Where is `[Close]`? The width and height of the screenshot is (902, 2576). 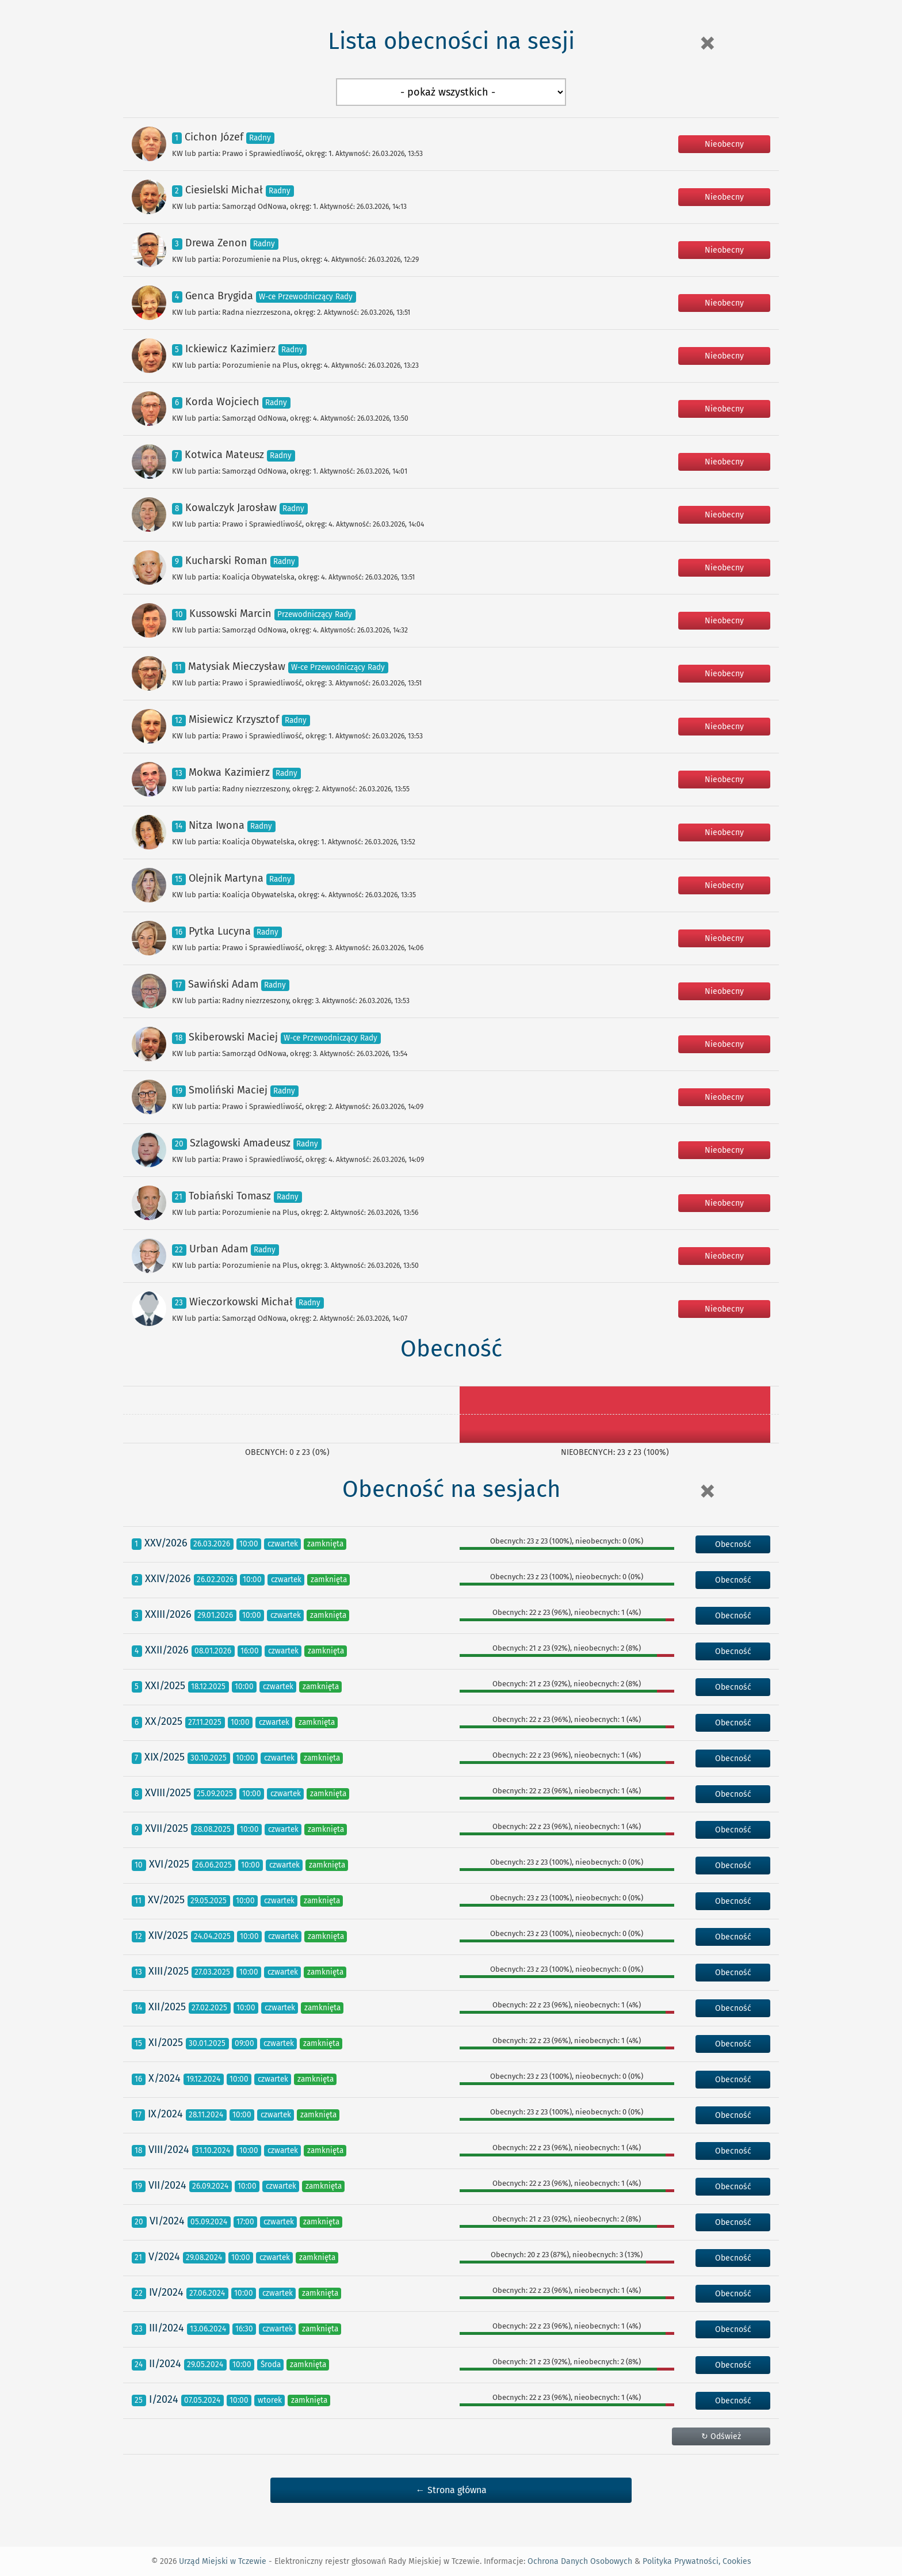 [Close] is located at coordinates (707, 43).